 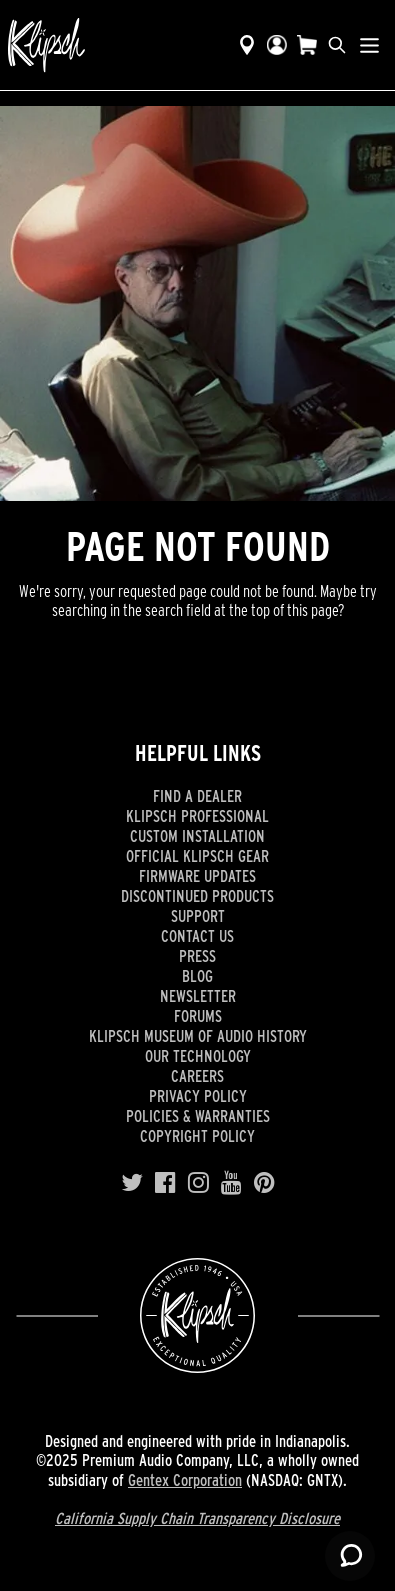 What do you see at coordinates (198, 1181) in the screenshot?
I see `[Instagram]` at bounding box center [198, 1181].